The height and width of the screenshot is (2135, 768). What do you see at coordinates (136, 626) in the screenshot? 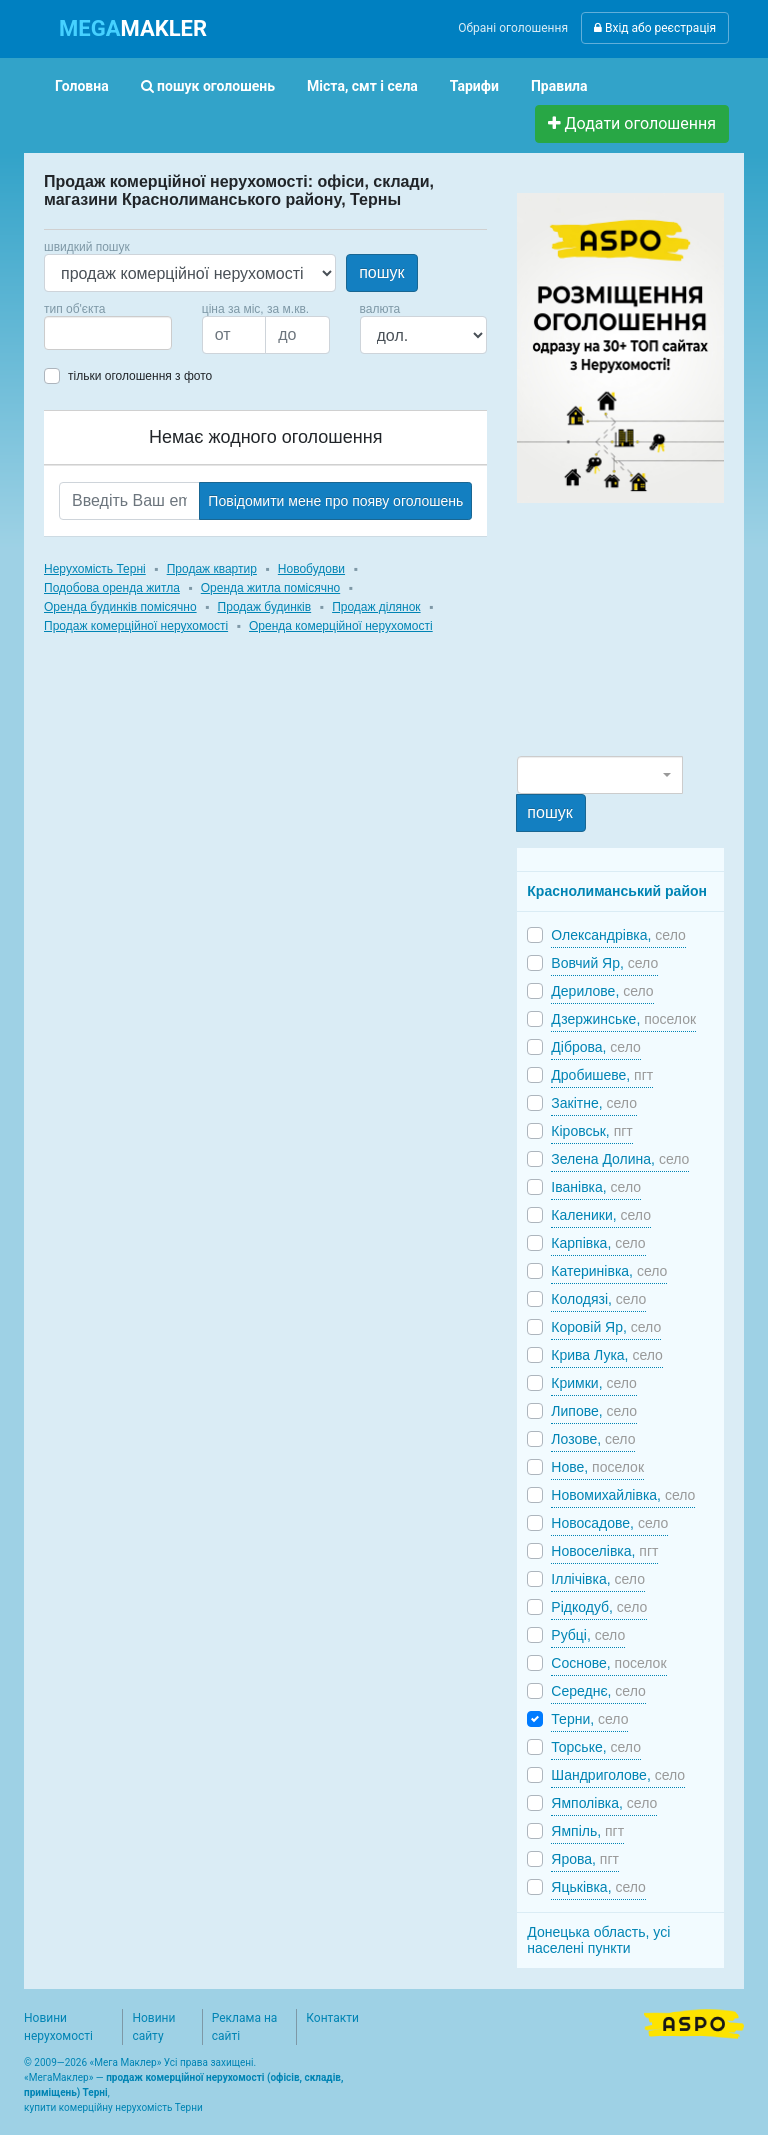
I see `Продаж комерційної нерухомості` at bounding box center [136, 626].